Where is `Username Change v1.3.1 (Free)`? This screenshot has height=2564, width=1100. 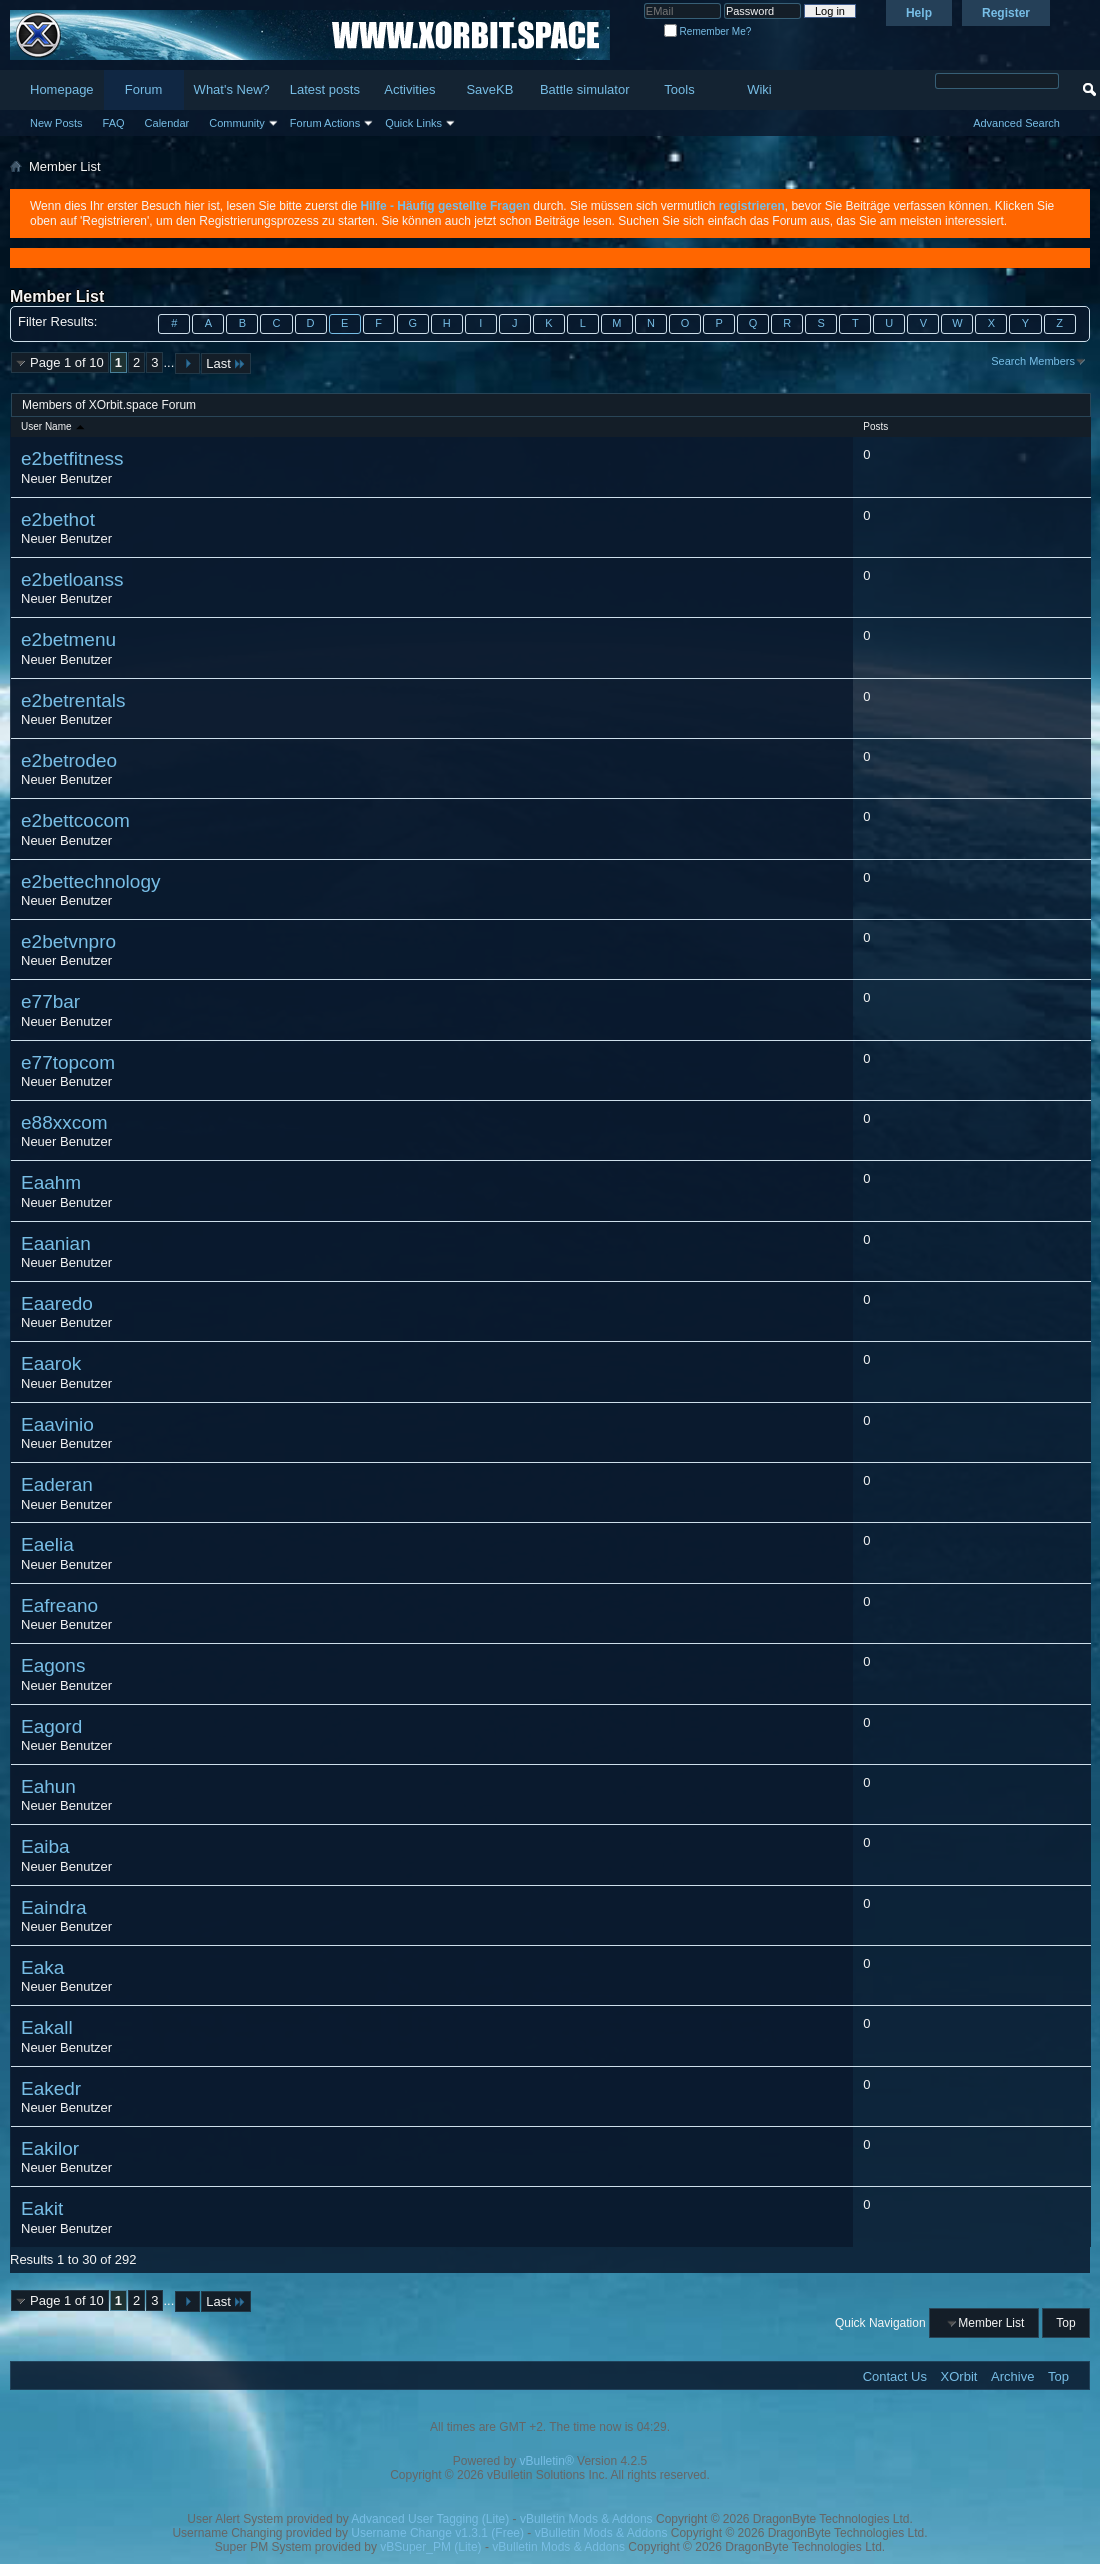
Username Change v1.3.1 (Free) is located at coordinates (437, 2533).